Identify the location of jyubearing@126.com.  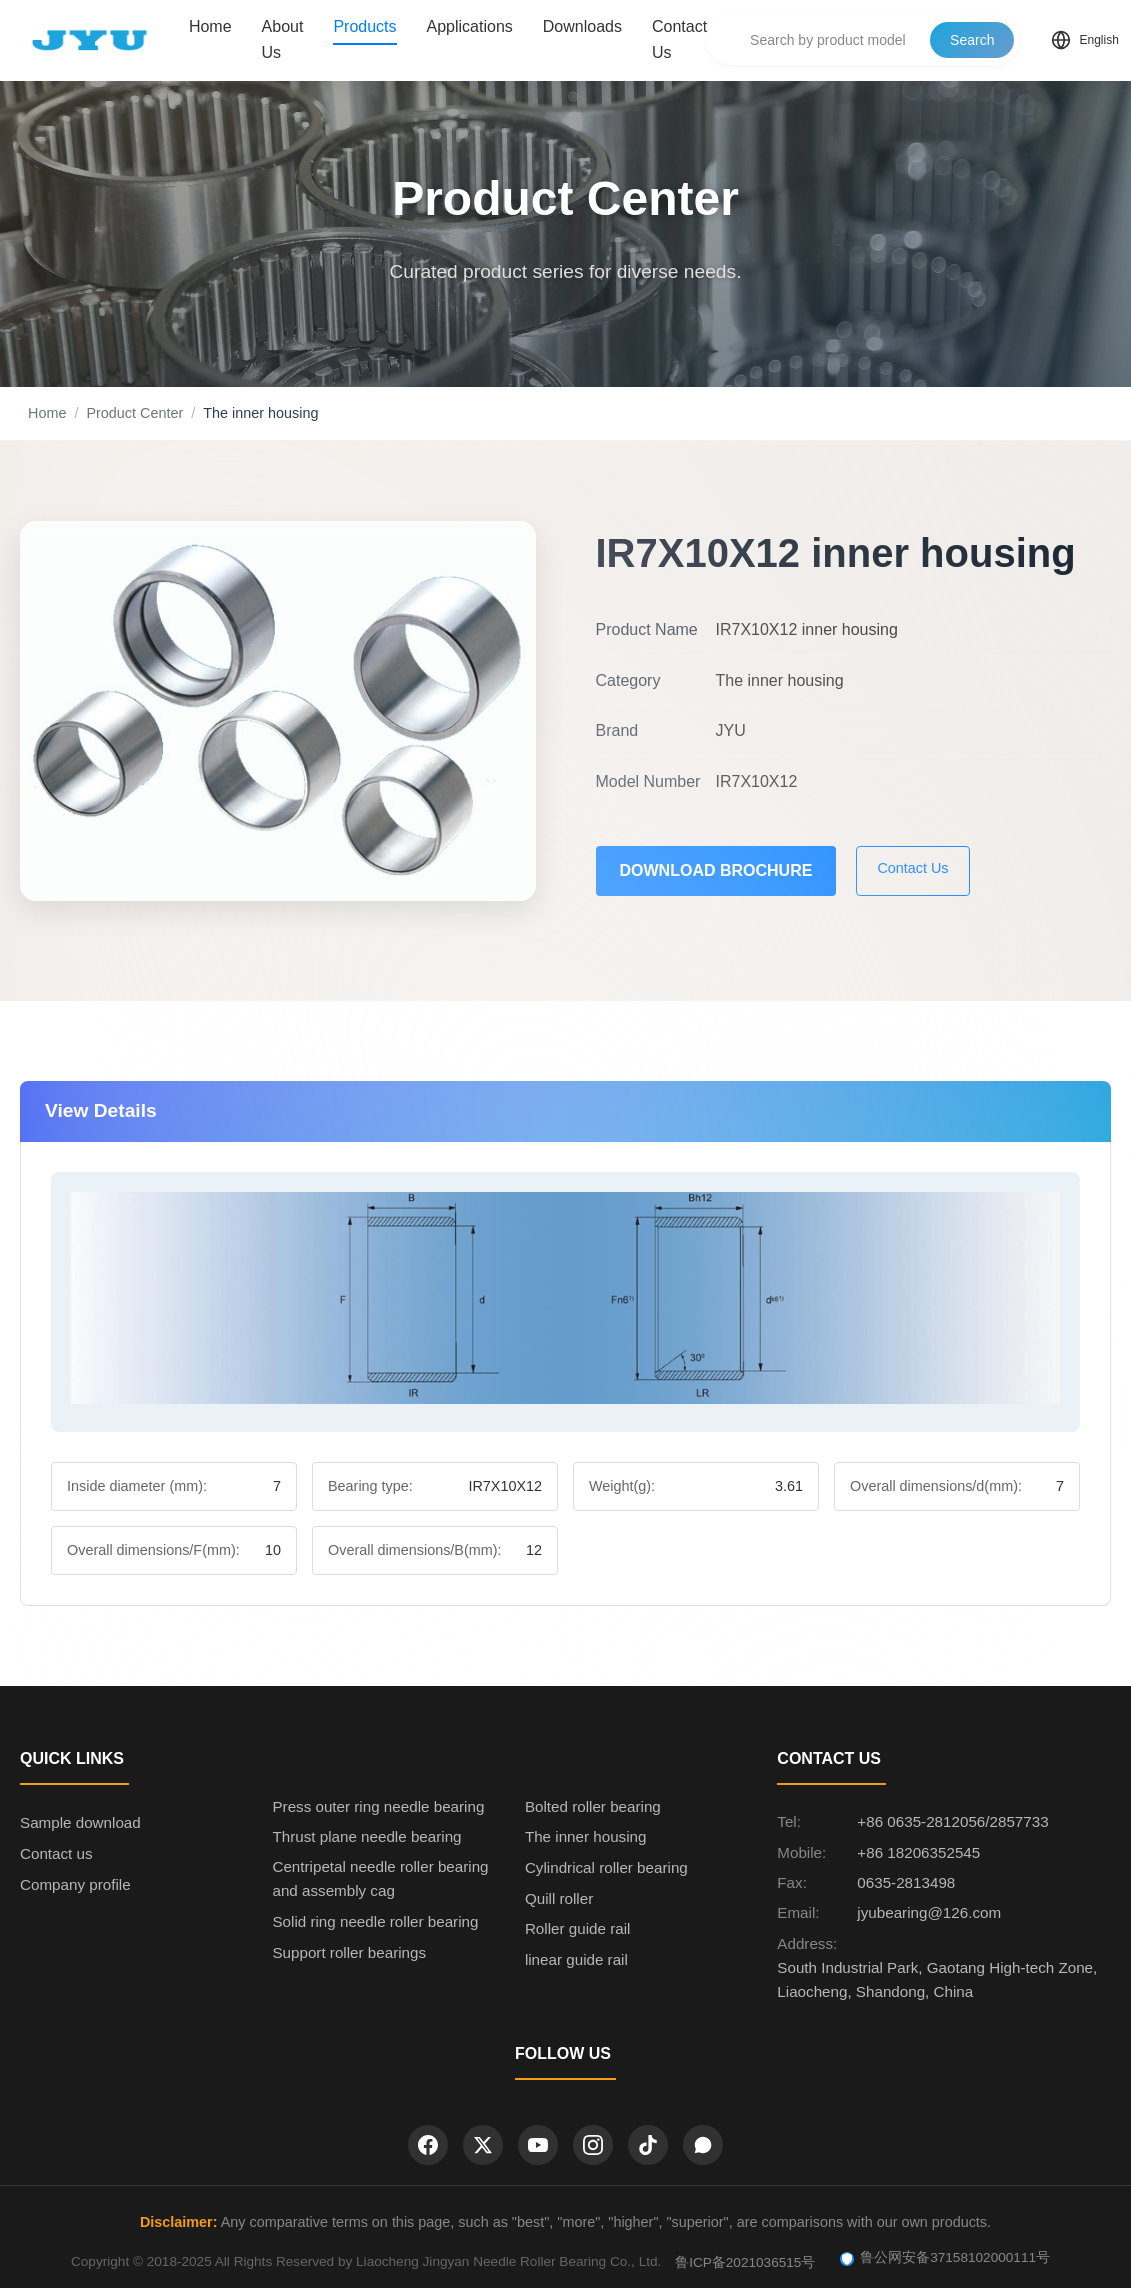
(929, 1912).